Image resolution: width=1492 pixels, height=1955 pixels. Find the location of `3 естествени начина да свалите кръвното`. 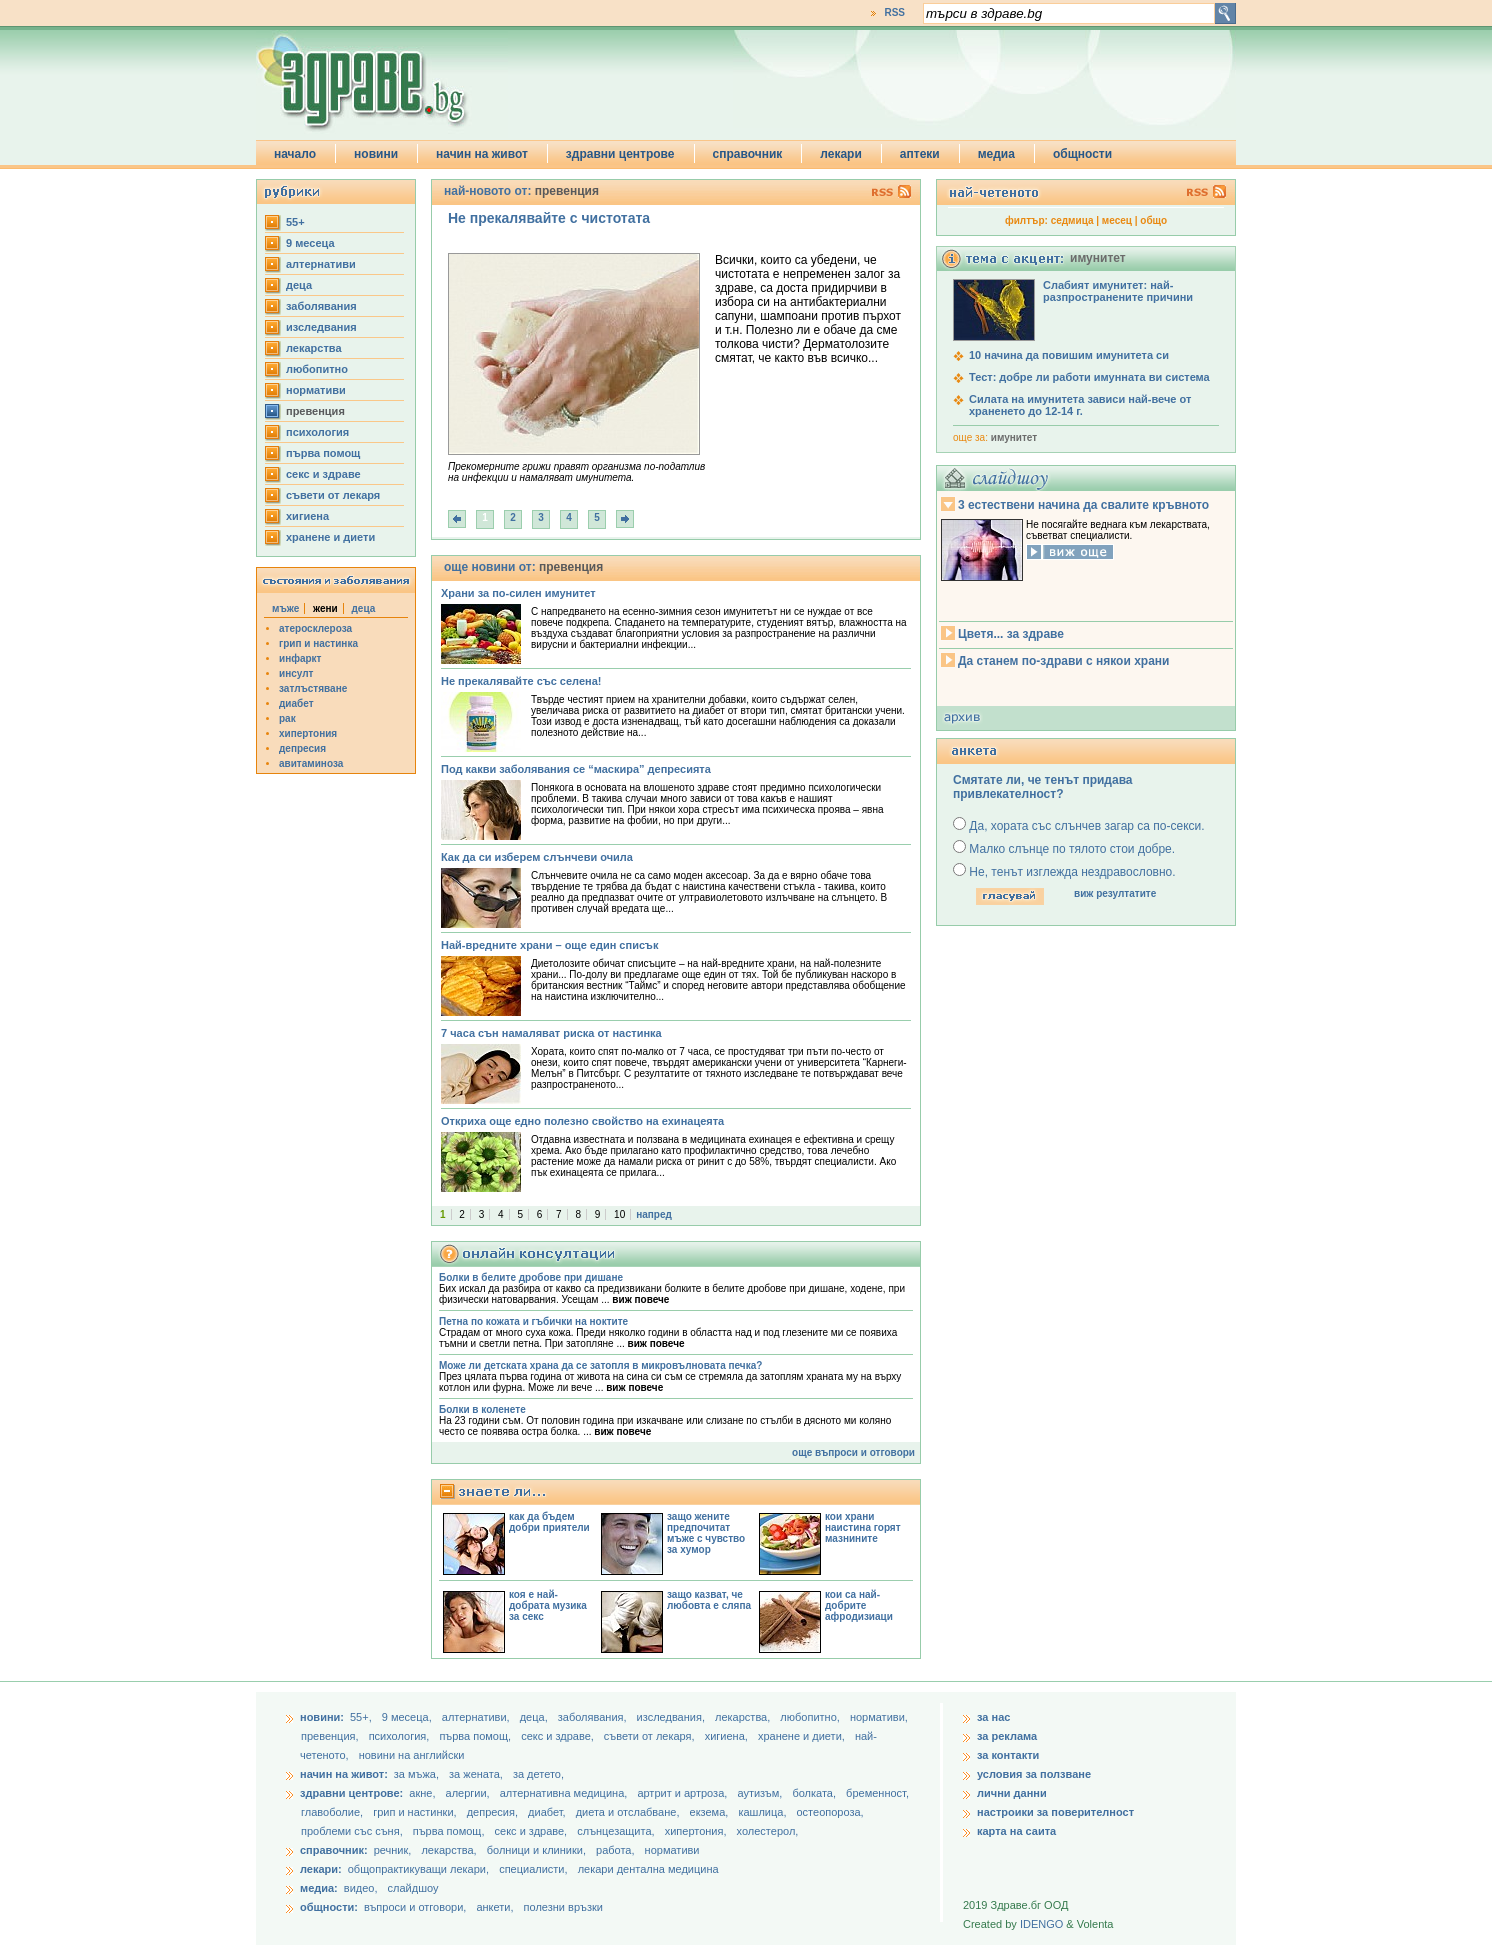

3 естествени начина да свалите кръвното is located at coordinates (1083, 505).